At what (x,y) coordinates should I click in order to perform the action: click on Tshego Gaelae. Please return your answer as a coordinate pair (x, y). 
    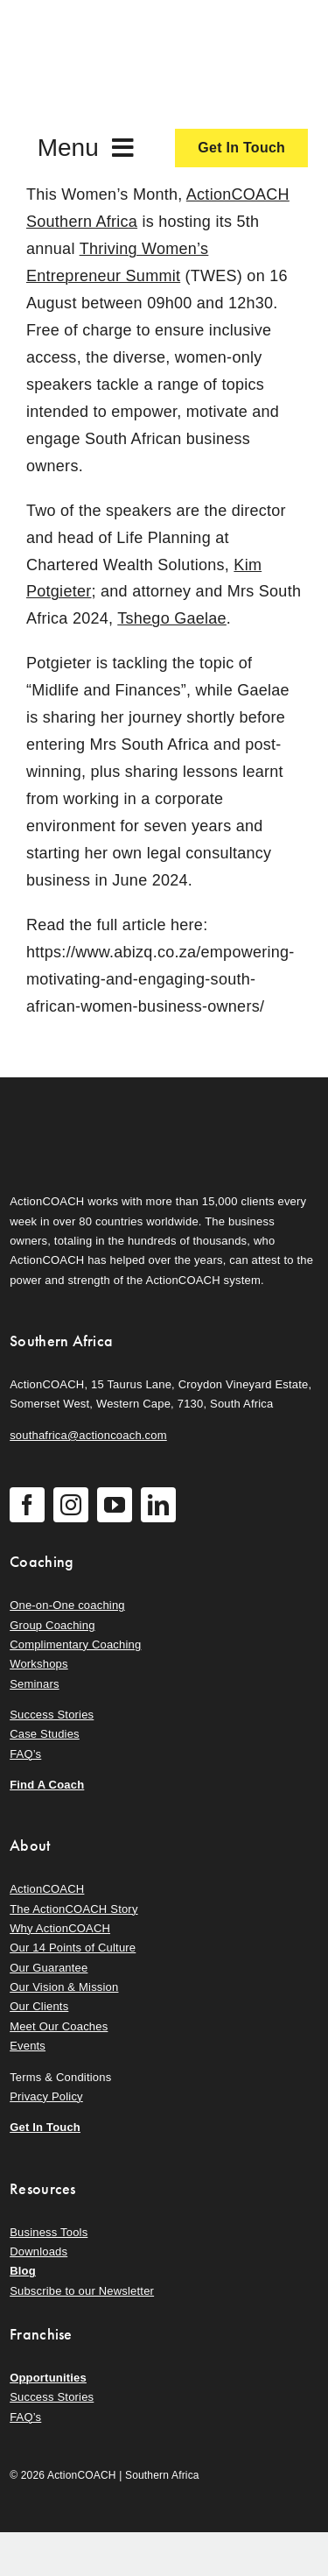
    Looking at the image, I should click on (172, 618).